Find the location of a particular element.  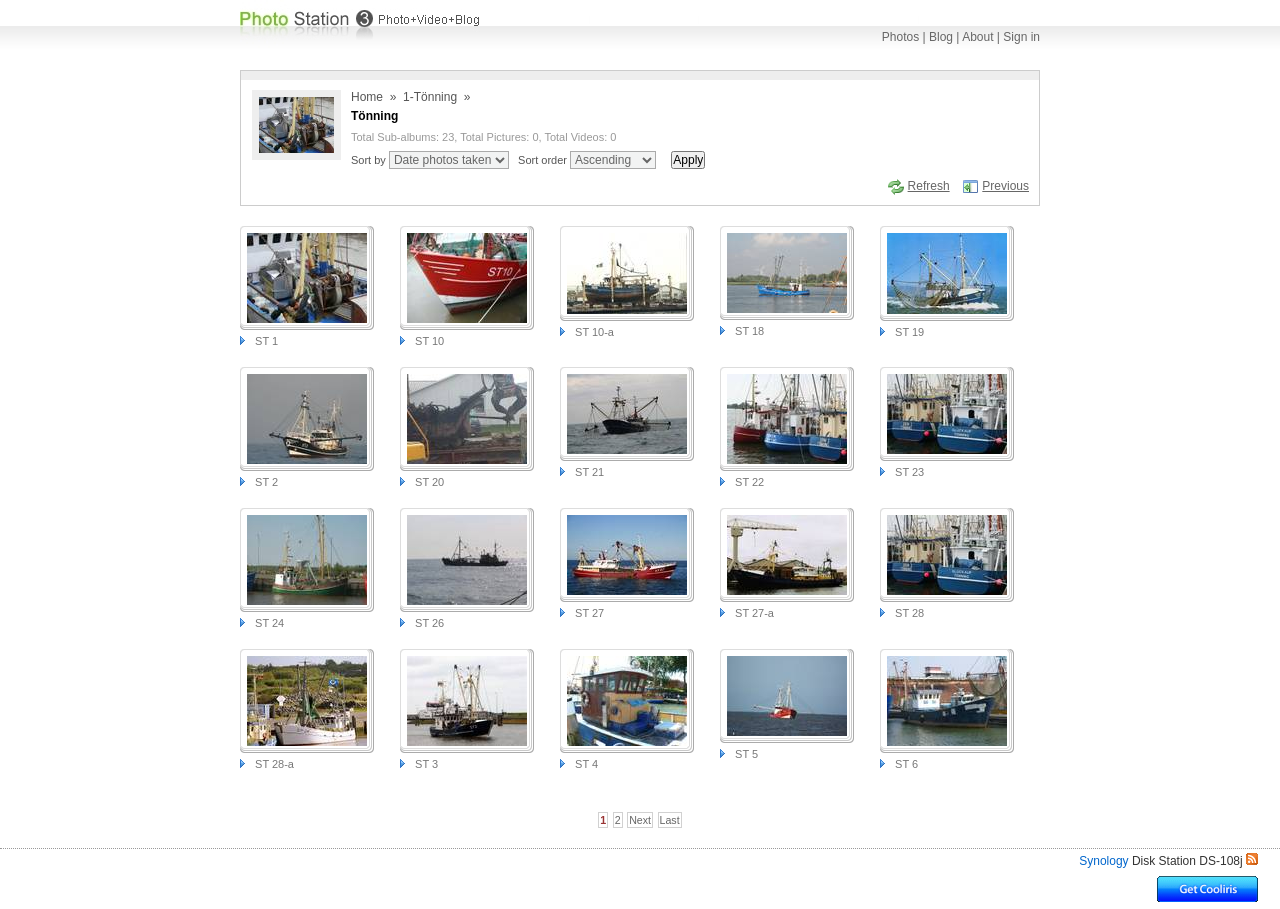

ST 18 is located at coordinates (749, 331).